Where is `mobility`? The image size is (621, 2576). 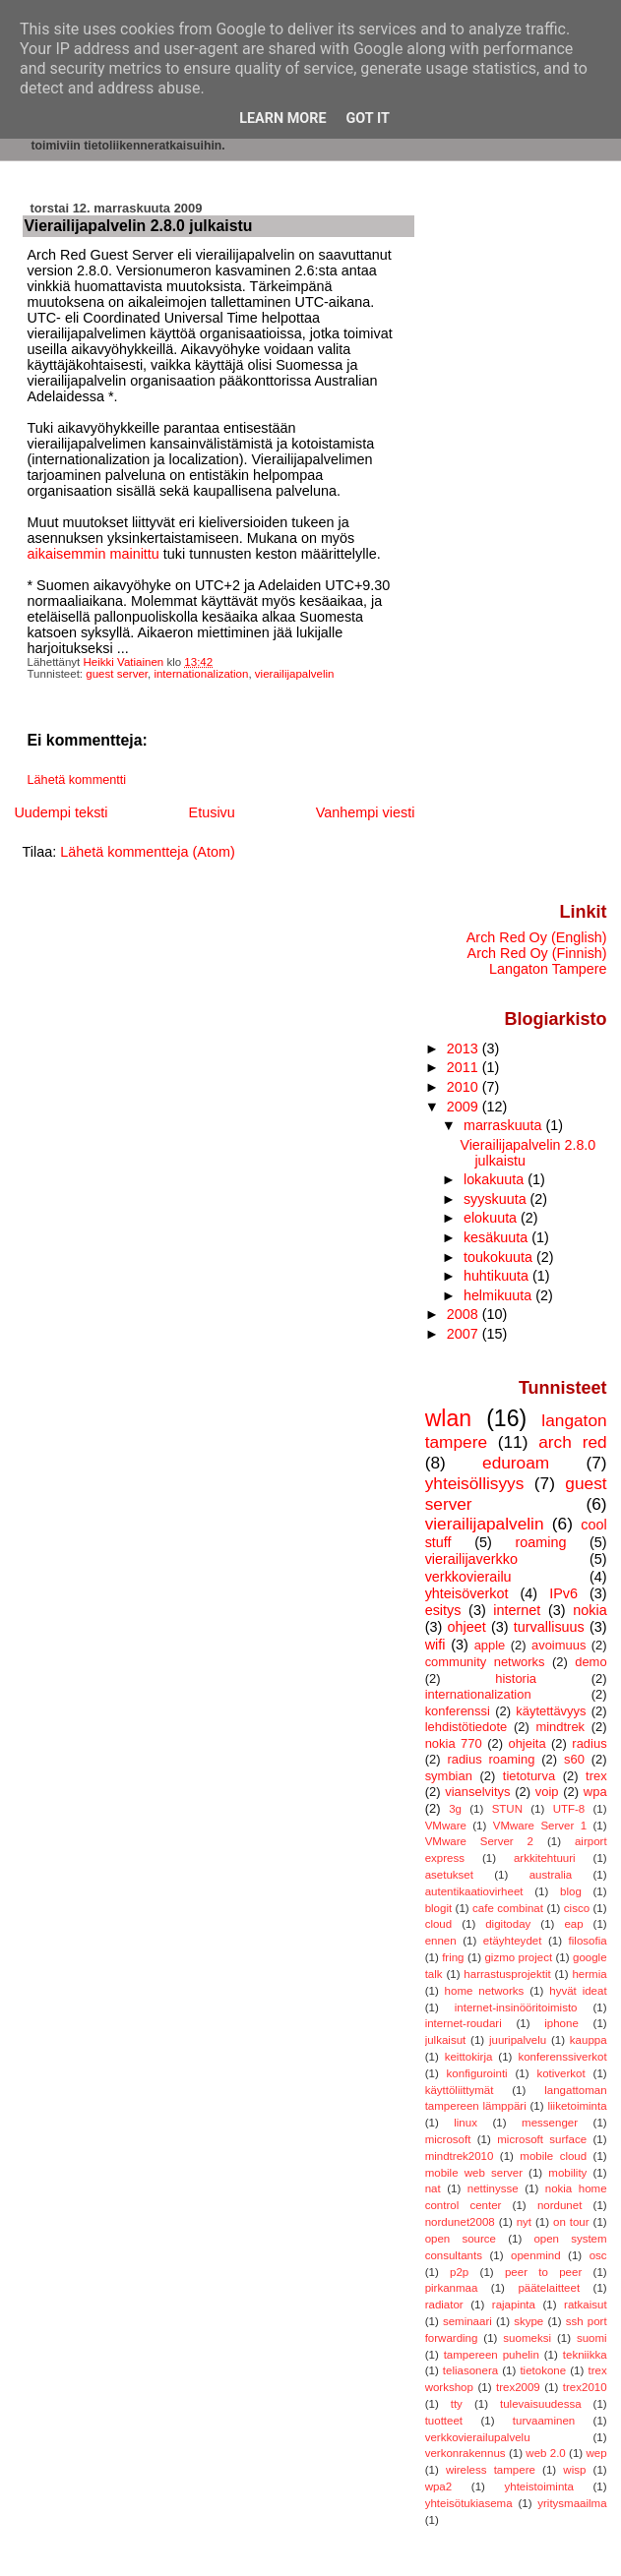
mobility is located at coordinates (567, 2173).